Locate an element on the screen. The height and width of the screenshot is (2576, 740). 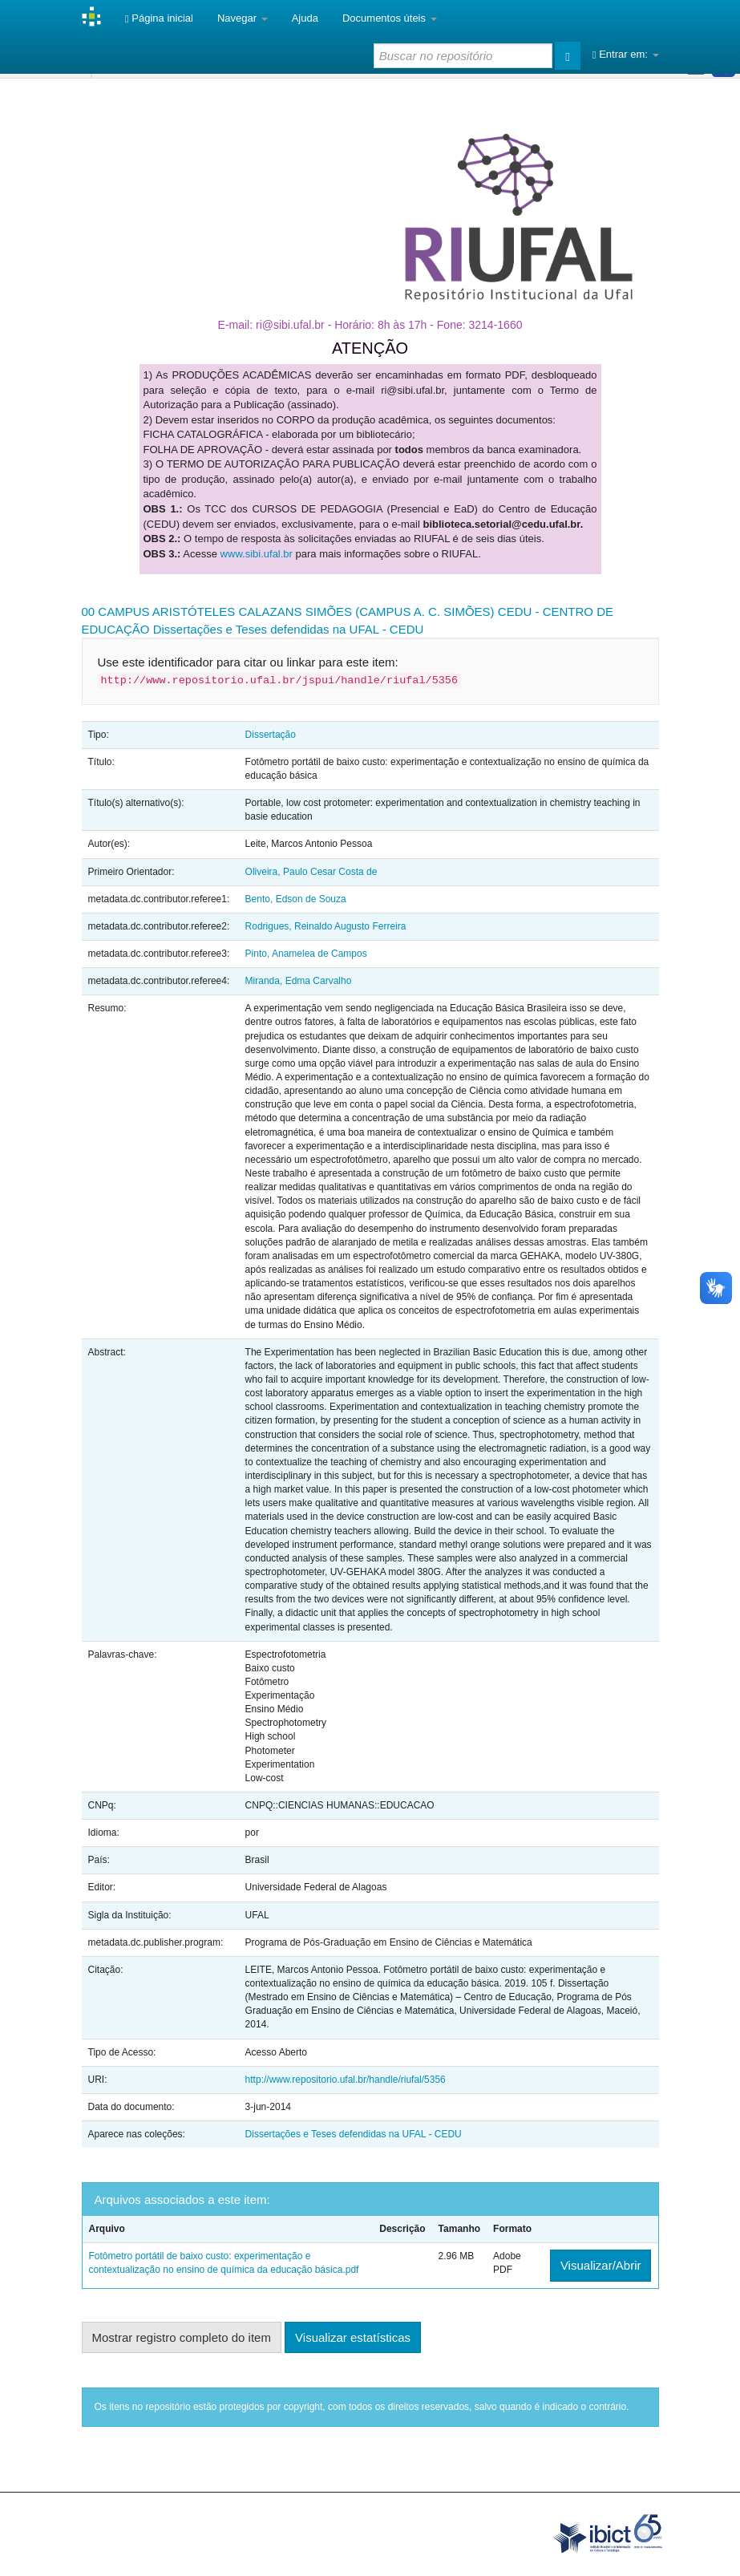
00 CAMPUS ARISTÓTELES CALAZANS SIMÕES (CAMPUS A. C. SIMÕES) is located at coordinates (288, 611).